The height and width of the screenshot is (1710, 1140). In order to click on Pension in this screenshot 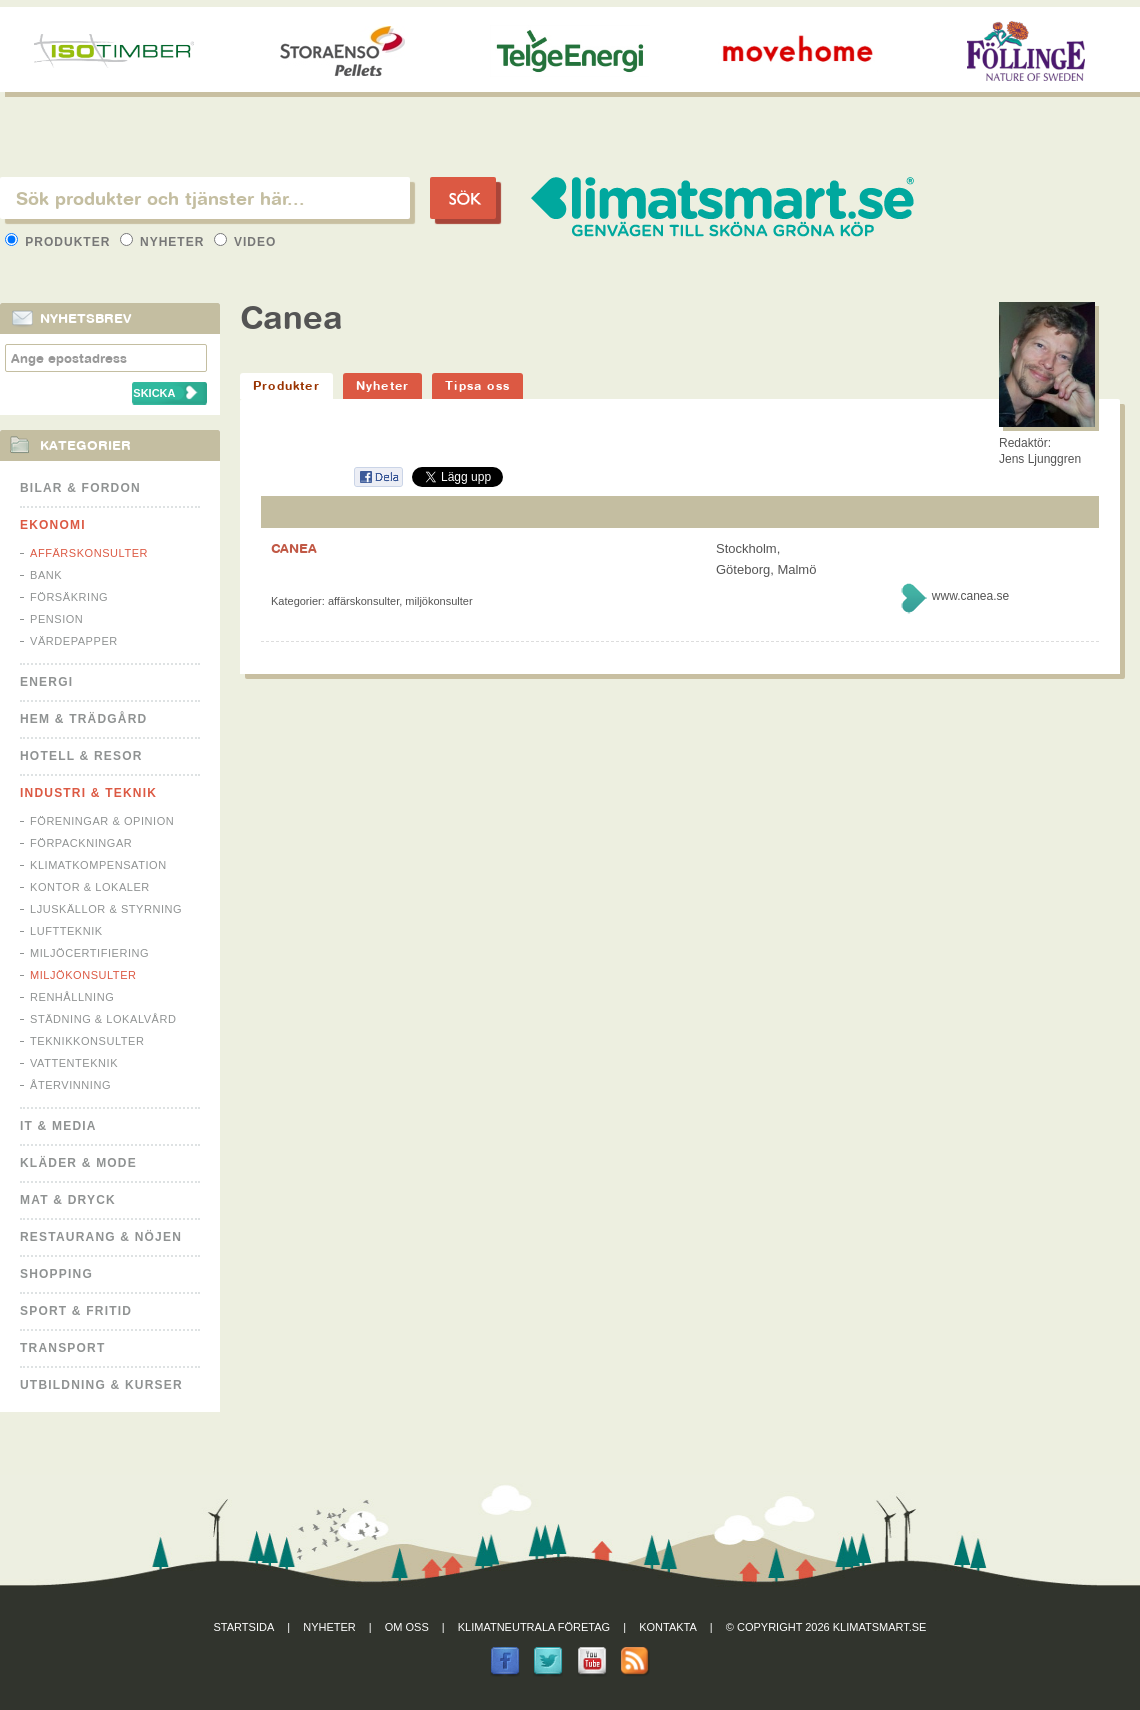, I will do `click(56, 619)`.